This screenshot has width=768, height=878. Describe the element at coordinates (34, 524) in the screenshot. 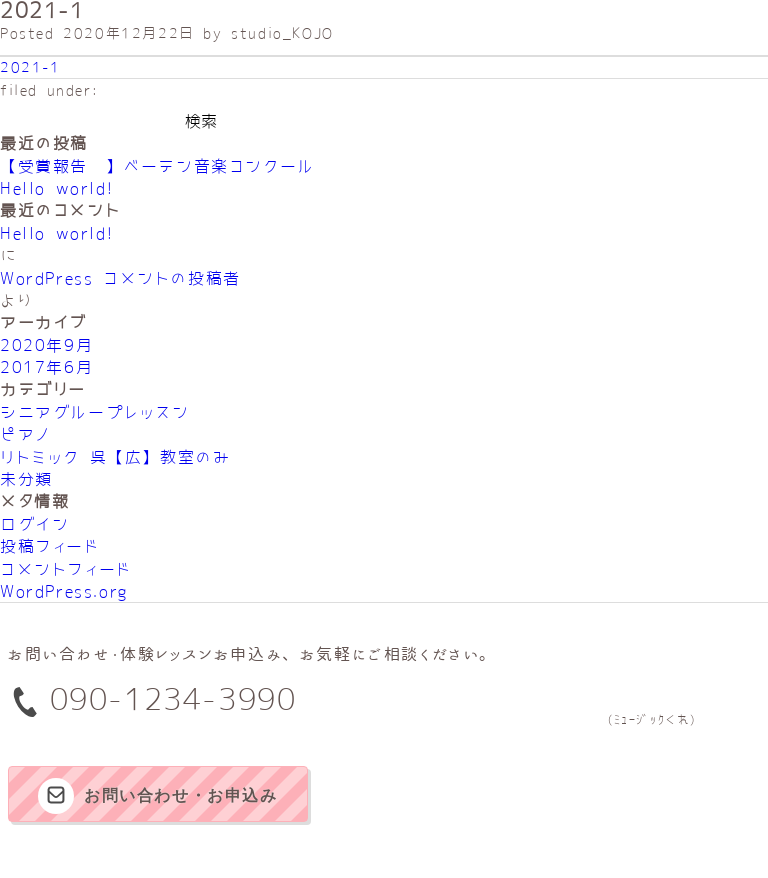

I see `ログイン` at that location.